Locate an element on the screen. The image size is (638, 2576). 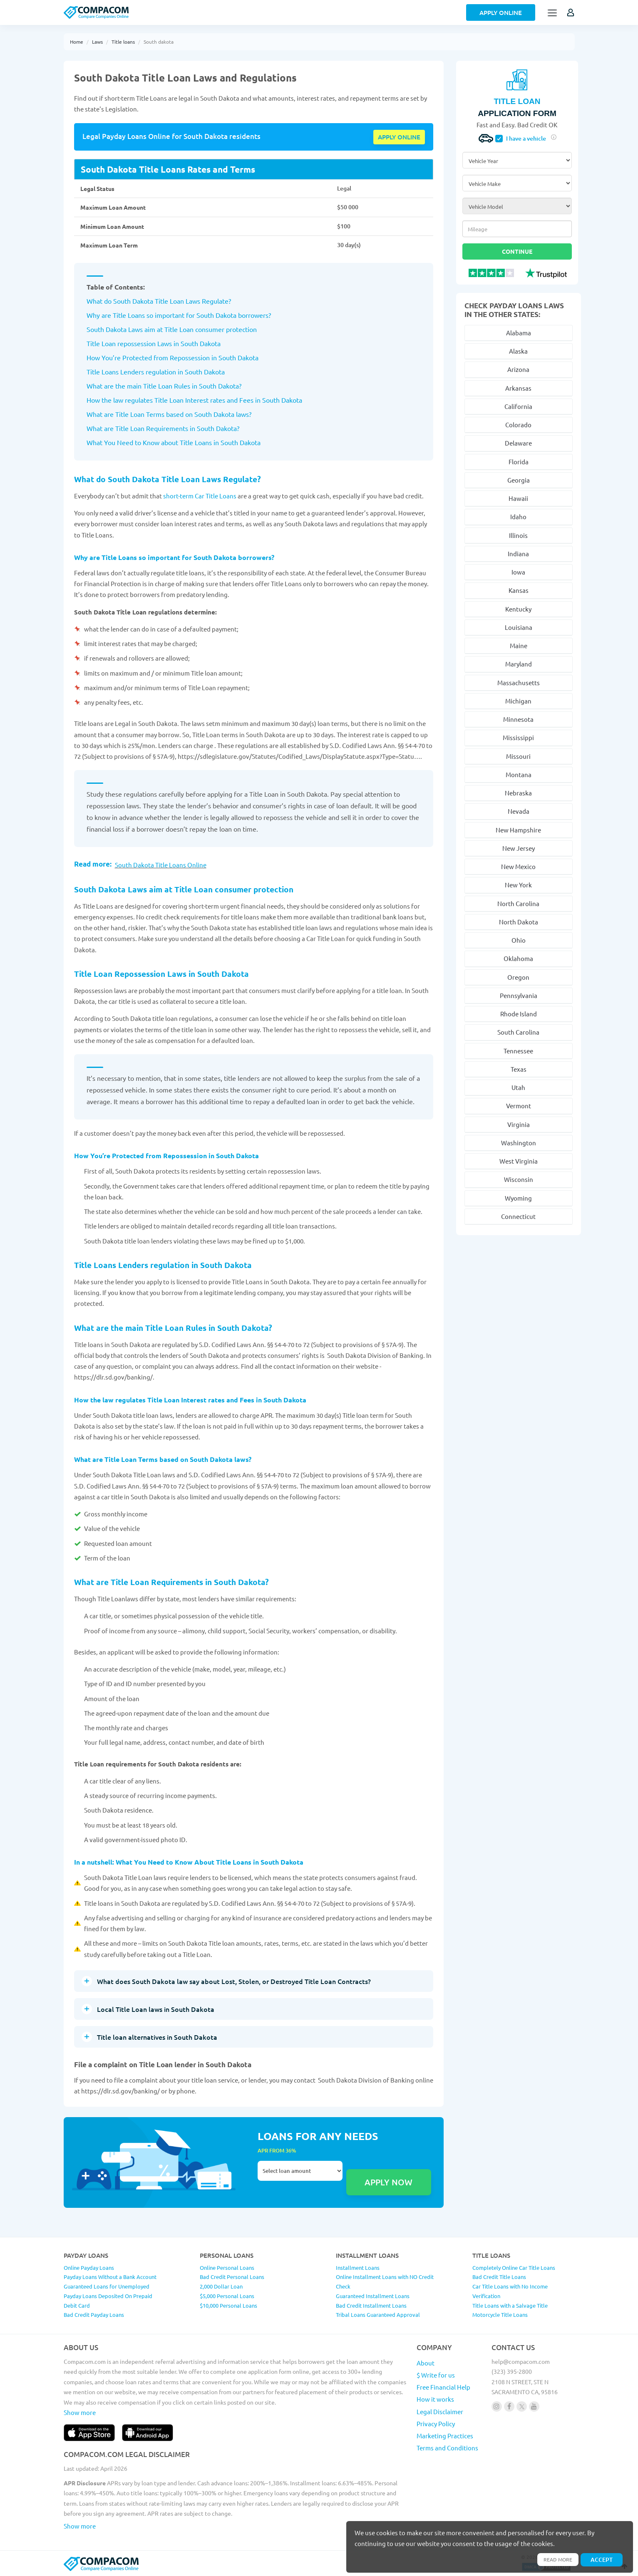
Oregon is located at coordinates (518, 977).